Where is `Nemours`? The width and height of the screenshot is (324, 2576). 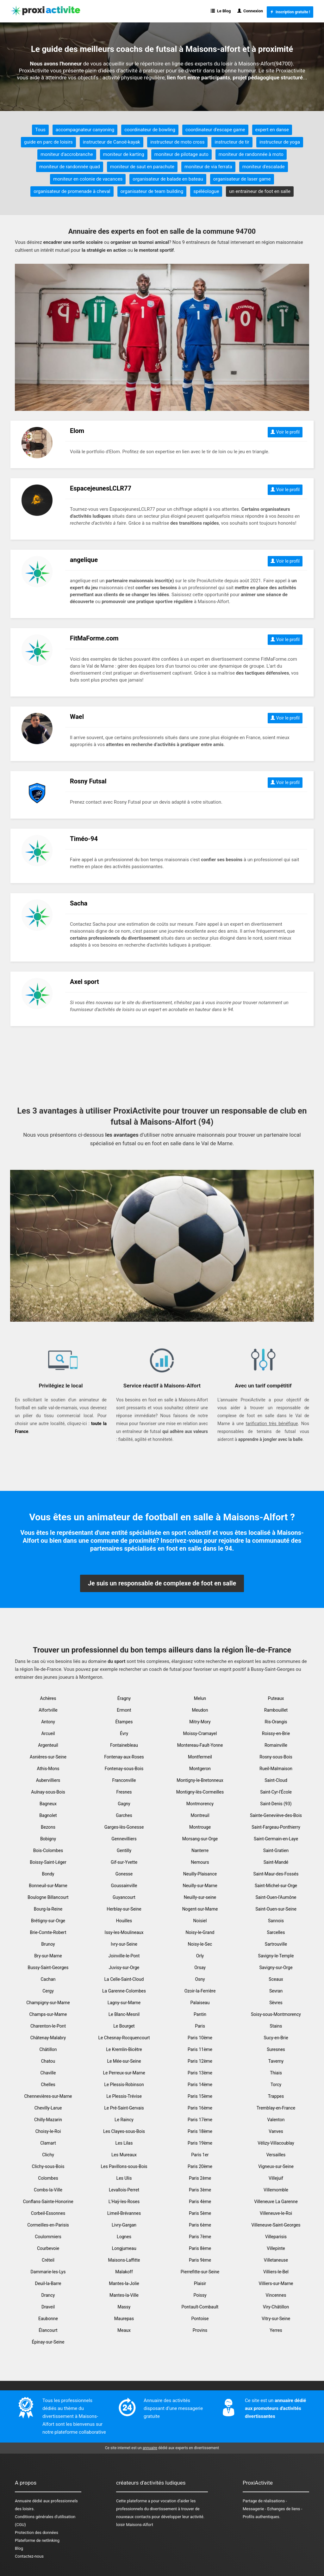
Nemours is located at coordinates (200, 1862).